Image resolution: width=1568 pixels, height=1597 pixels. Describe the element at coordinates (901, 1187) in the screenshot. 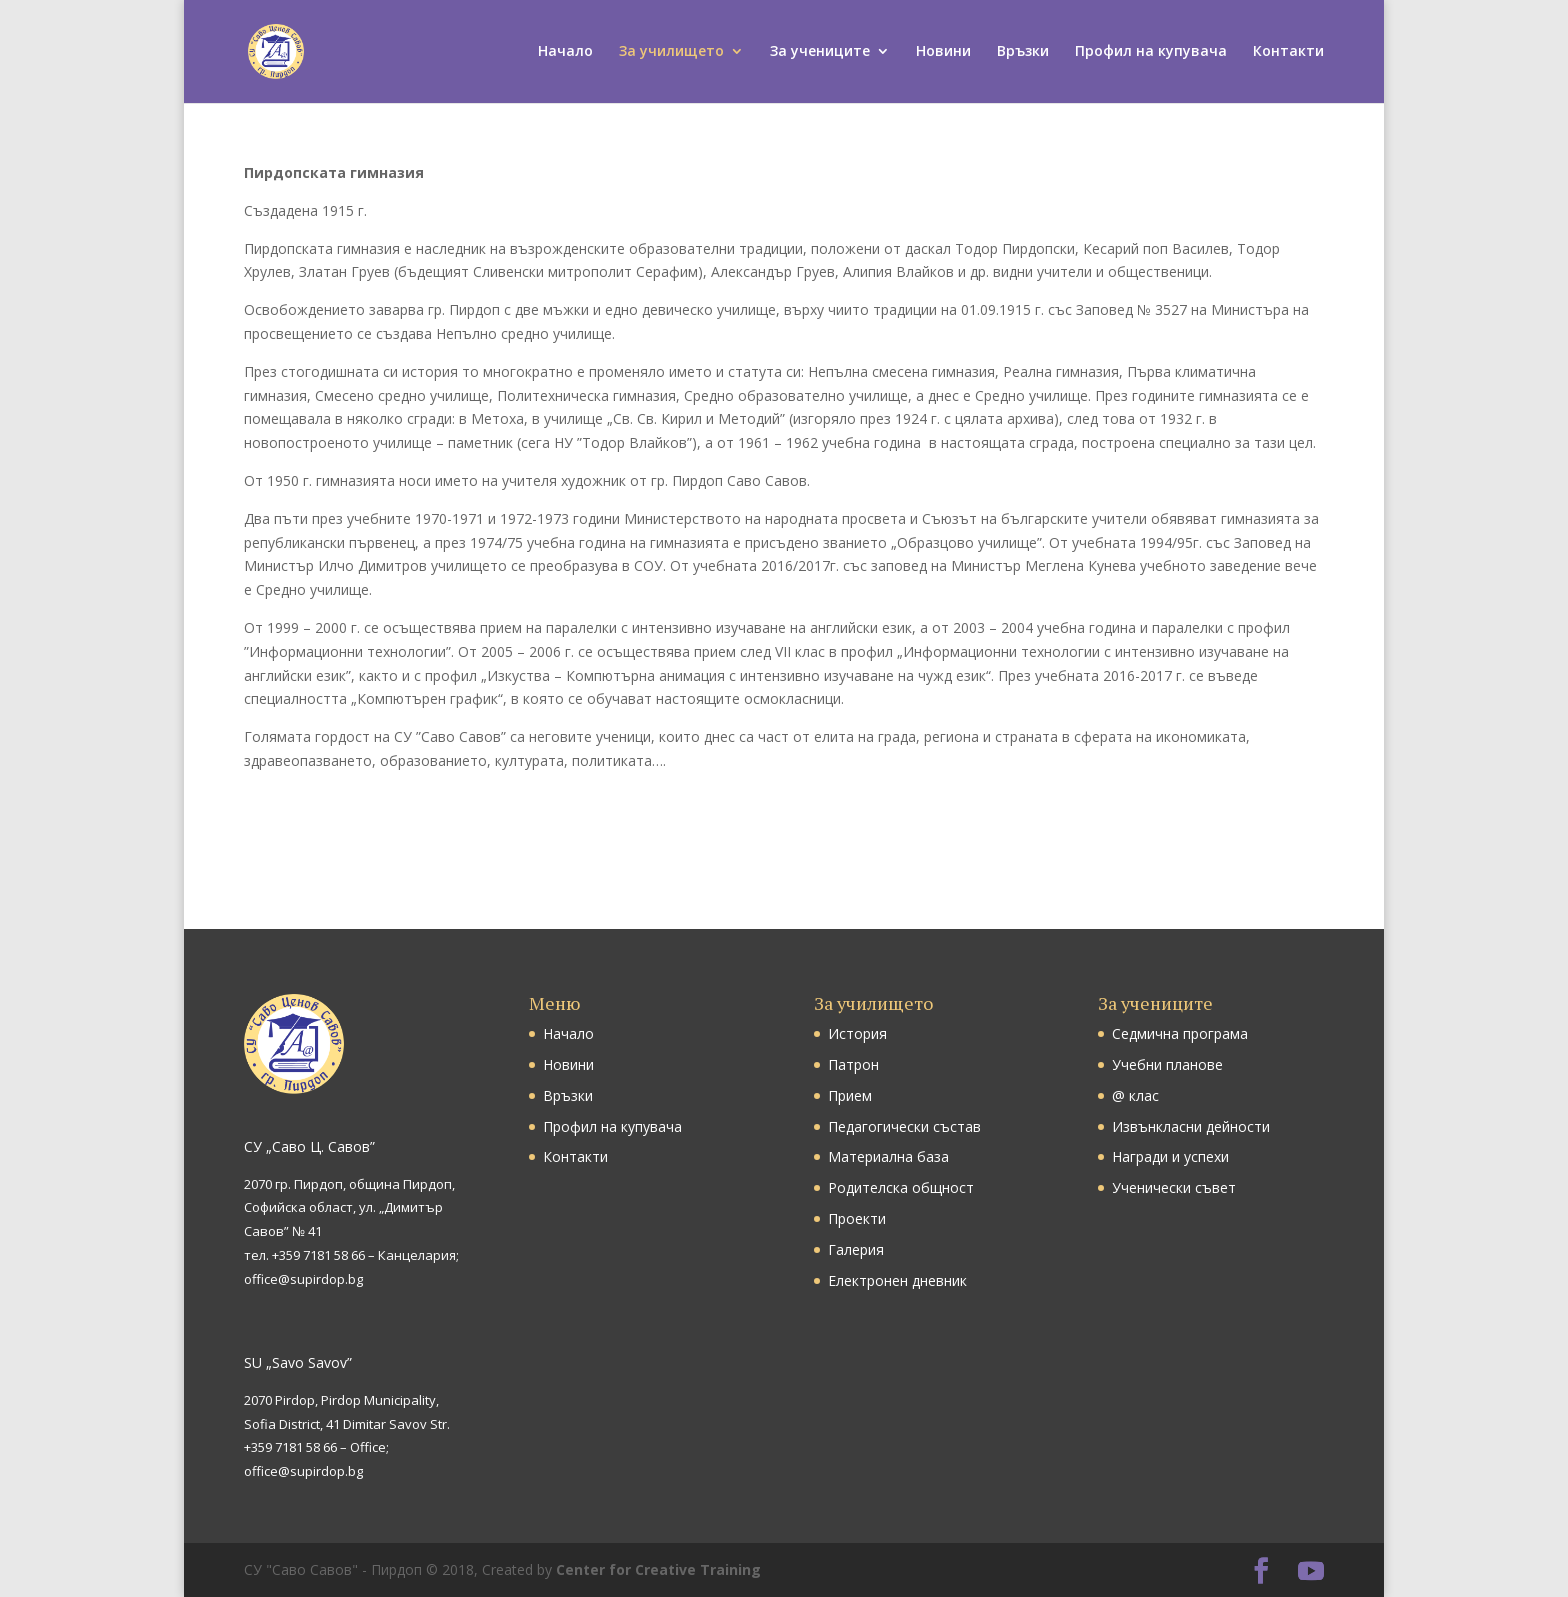

I see `Родителска общност` at that location.